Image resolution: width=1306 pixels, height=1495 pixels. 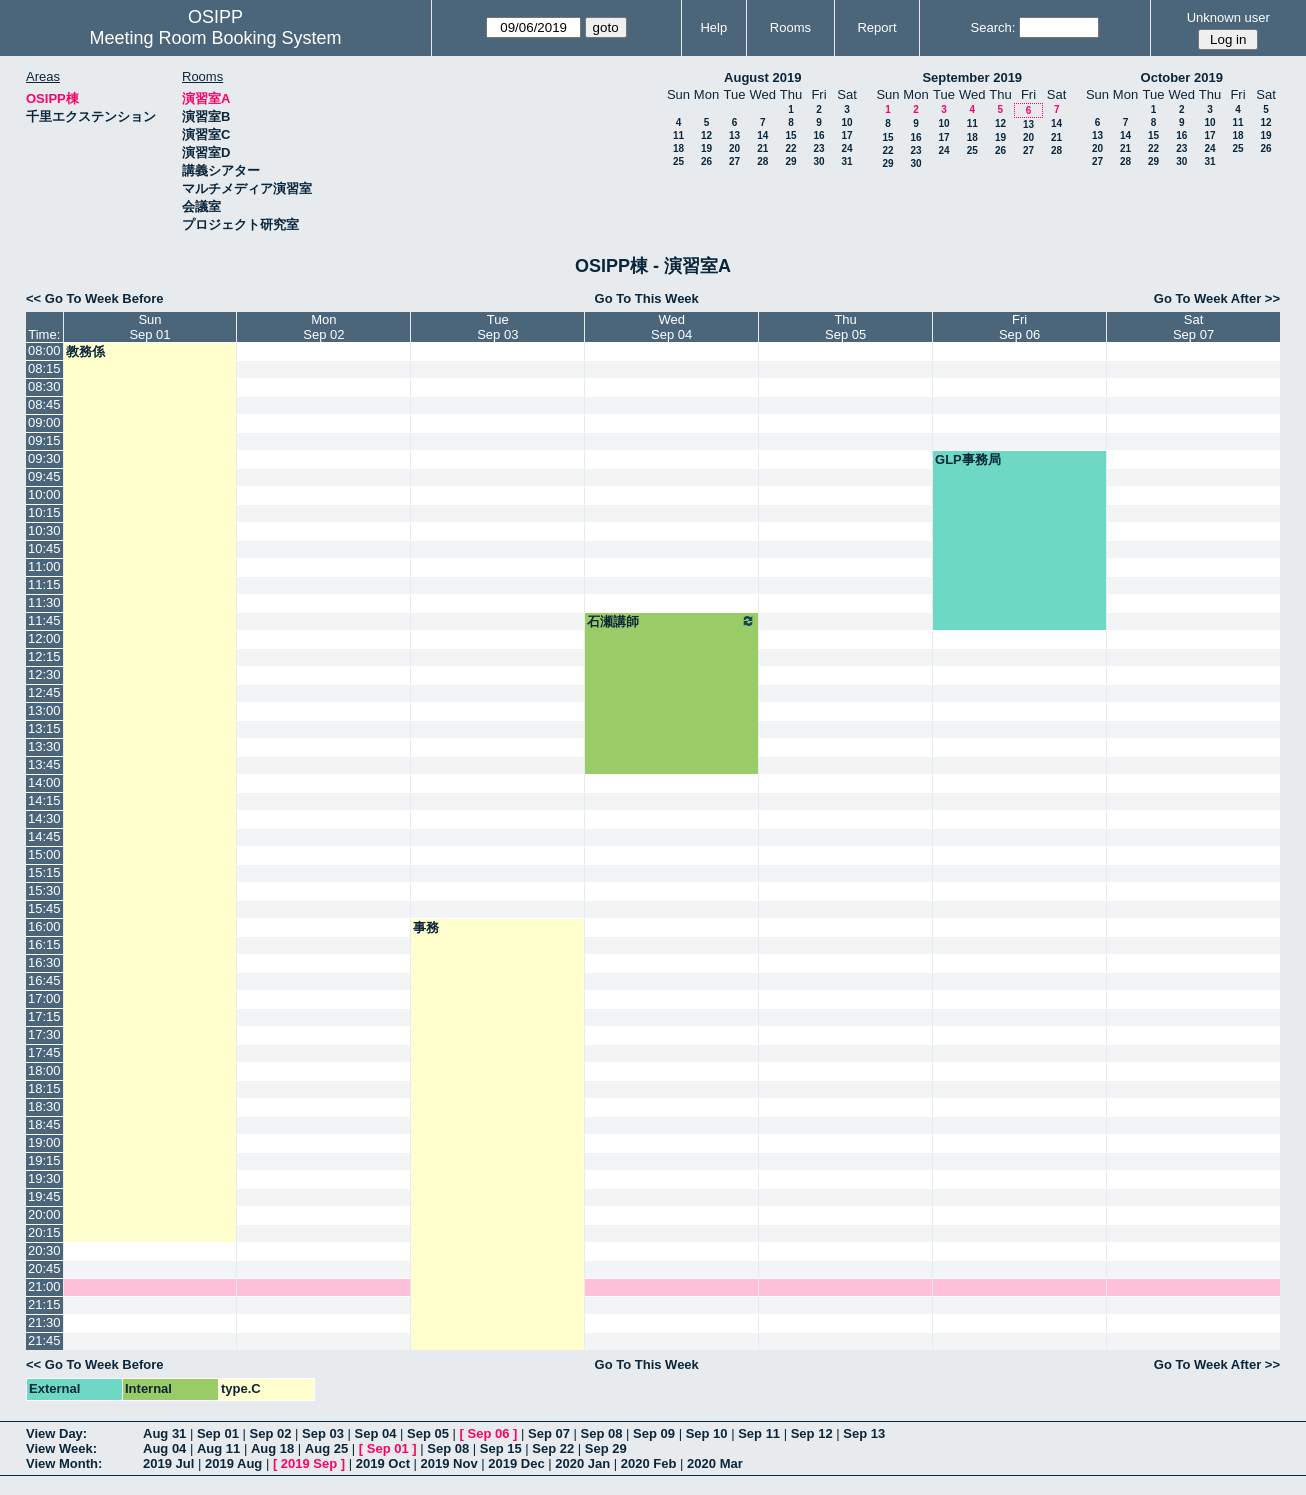 What do you see at coordinates (44, 1214) in the screenshot?
I see `20:00` at bounding box center [44, 1214].